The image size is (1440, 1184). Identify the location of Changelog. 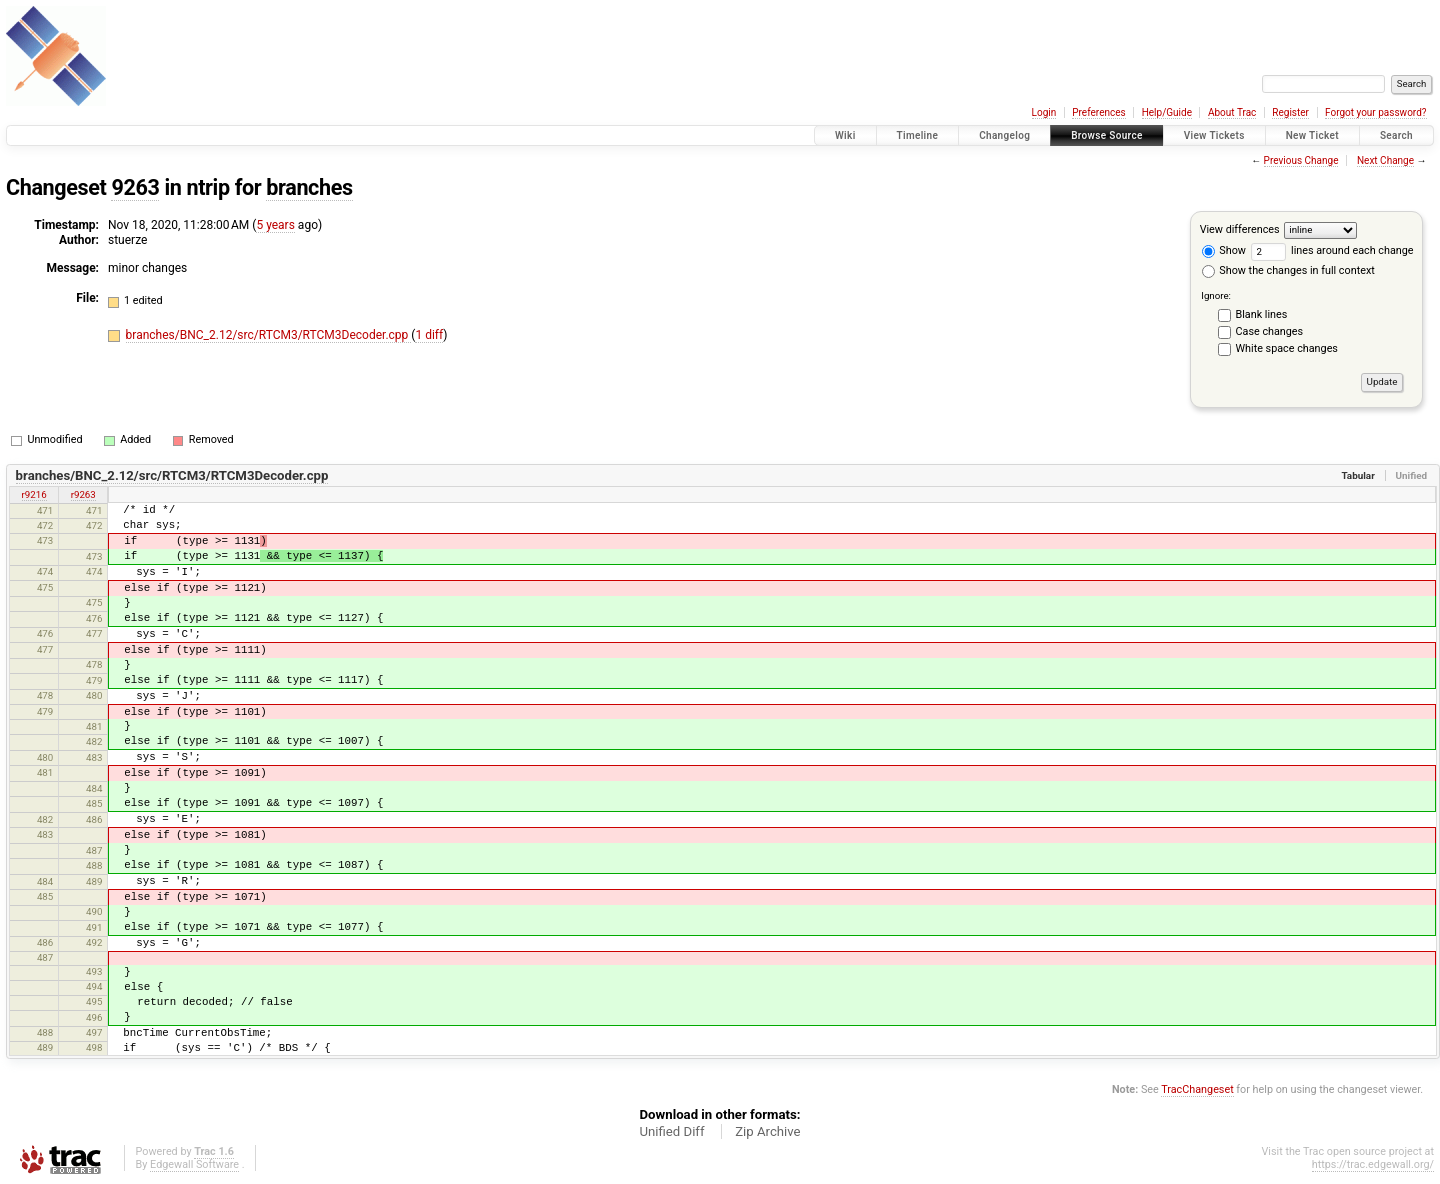
(1004, 135).